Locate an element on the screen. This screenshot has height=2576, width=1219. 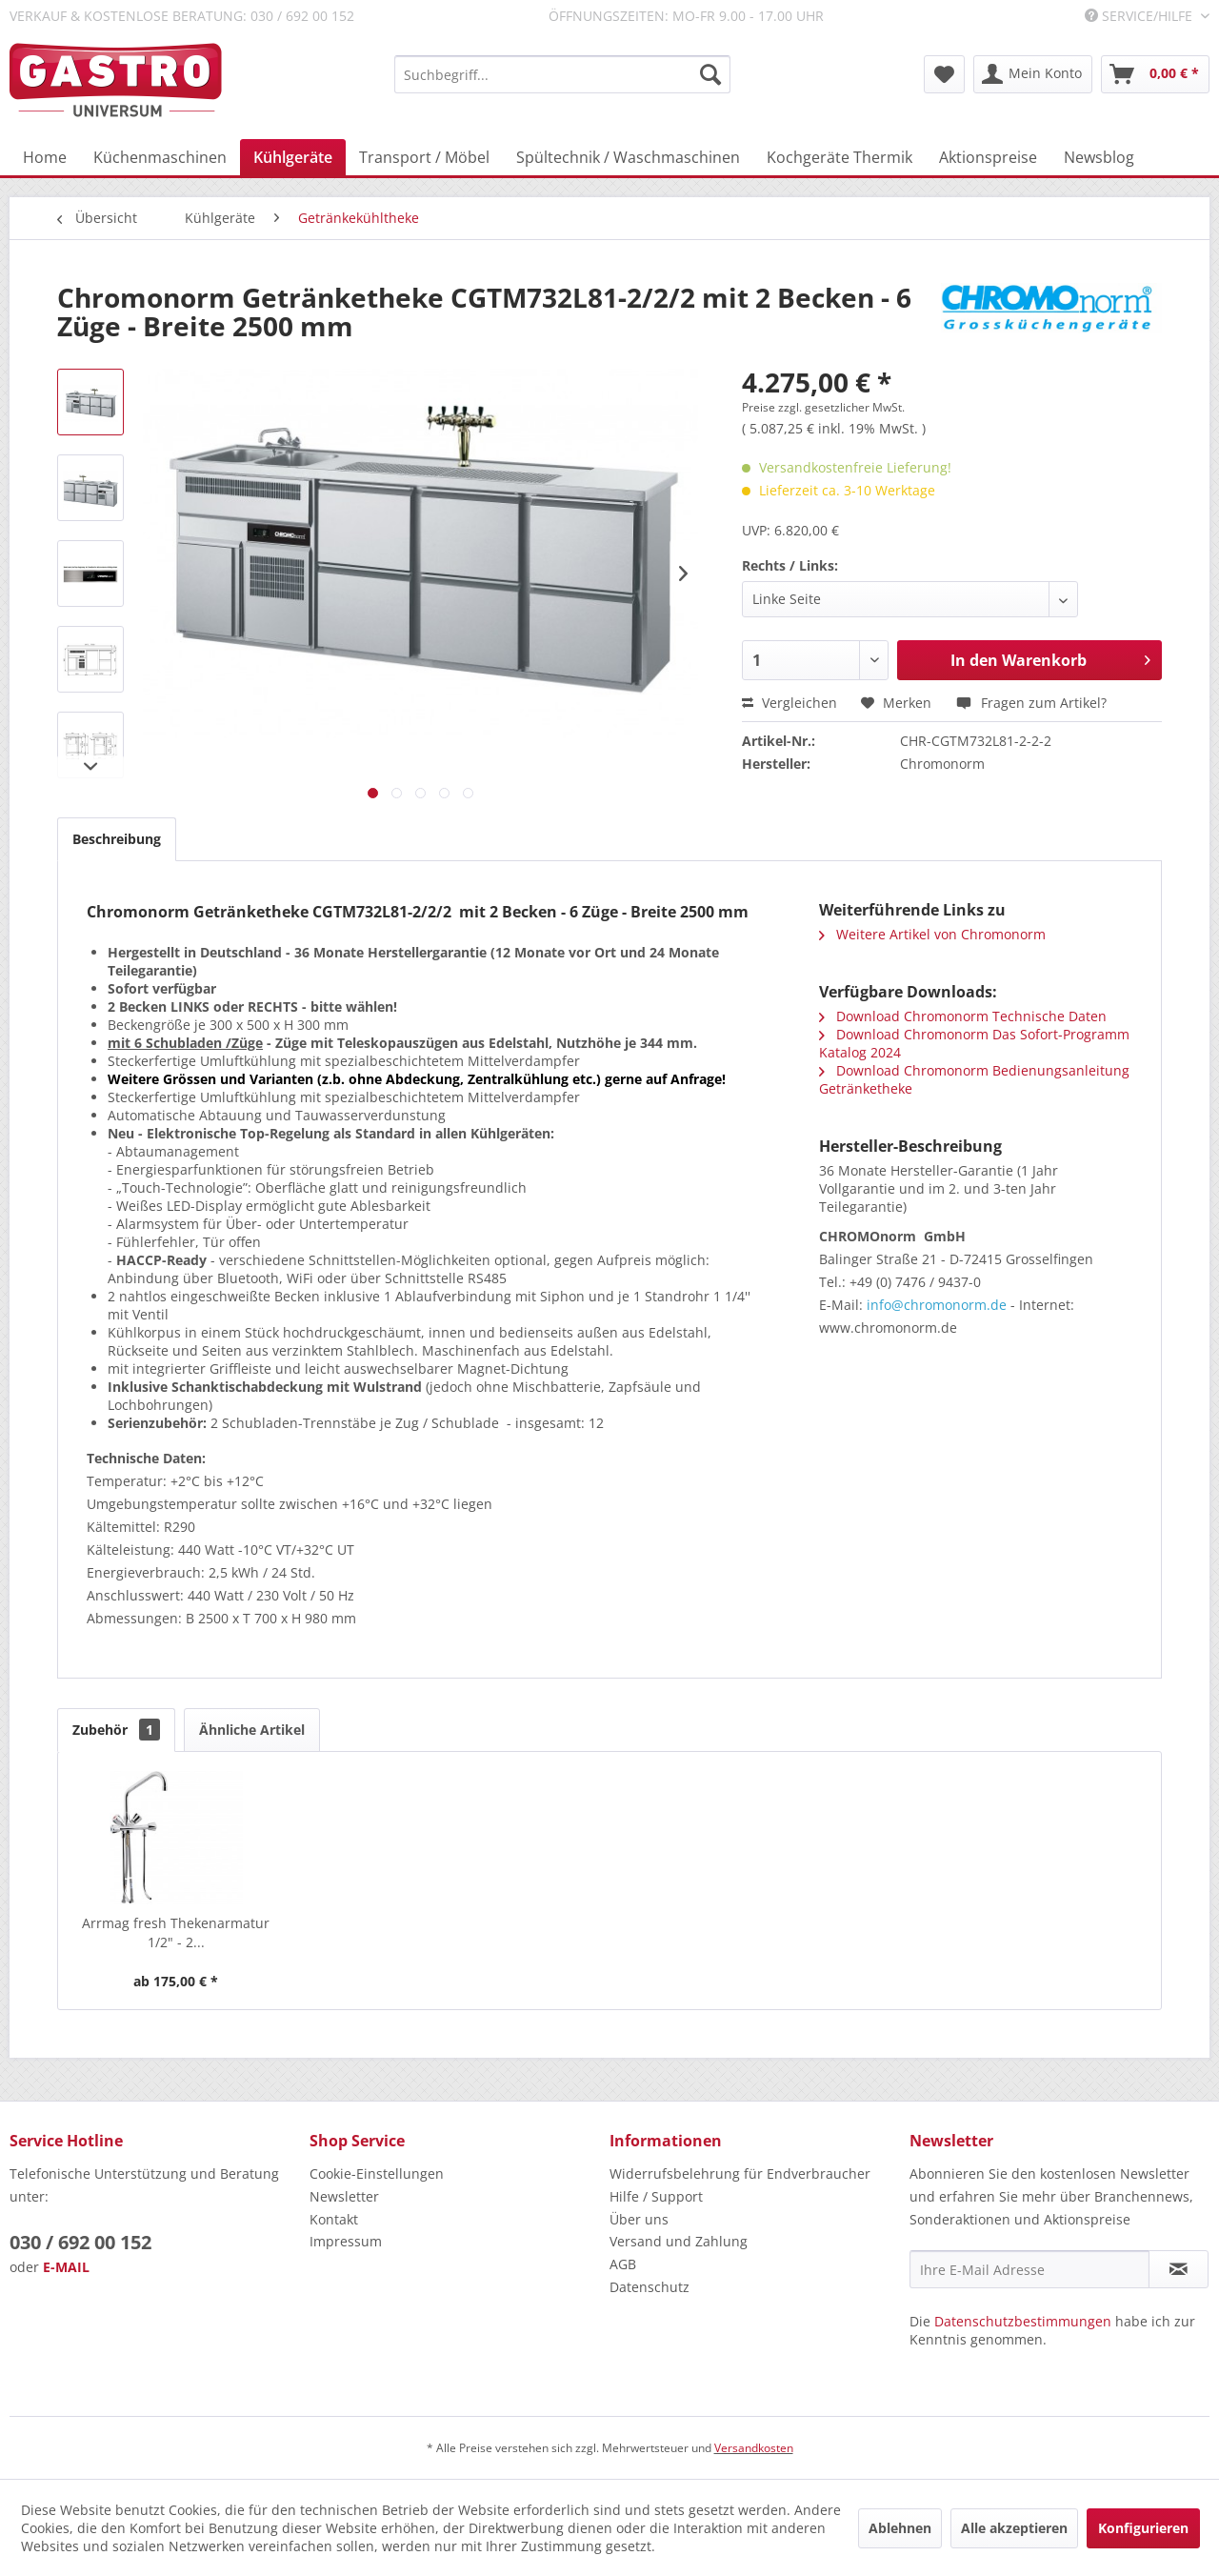
info@chromonorm.de is located at coordinates (937, 1305).